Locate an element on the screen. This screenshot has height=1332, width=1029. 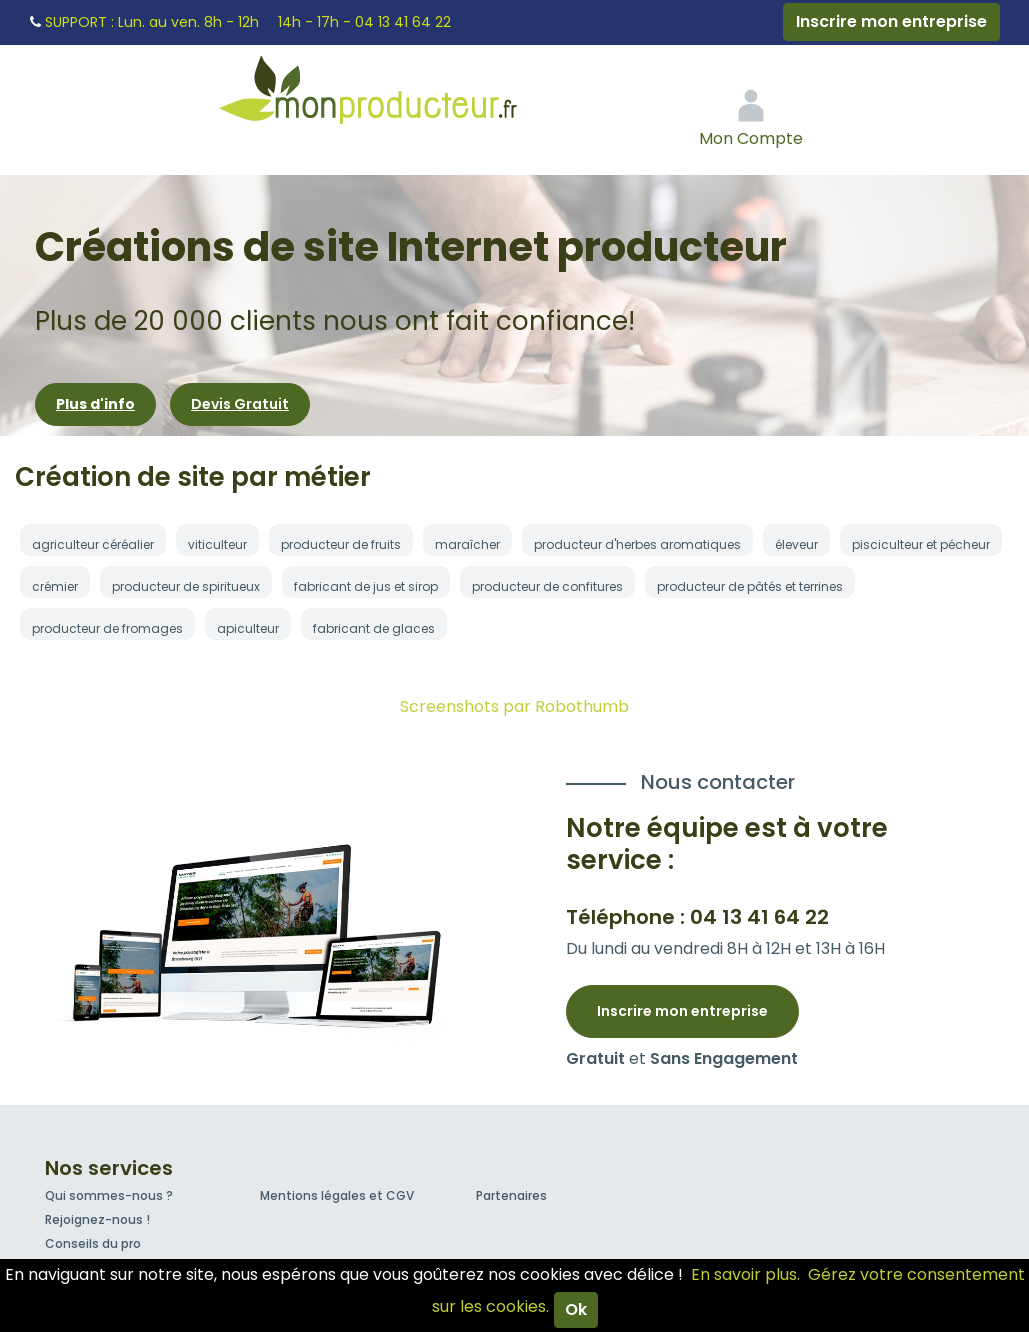
producteur de spiritueux is located at coordinates (186, 586).